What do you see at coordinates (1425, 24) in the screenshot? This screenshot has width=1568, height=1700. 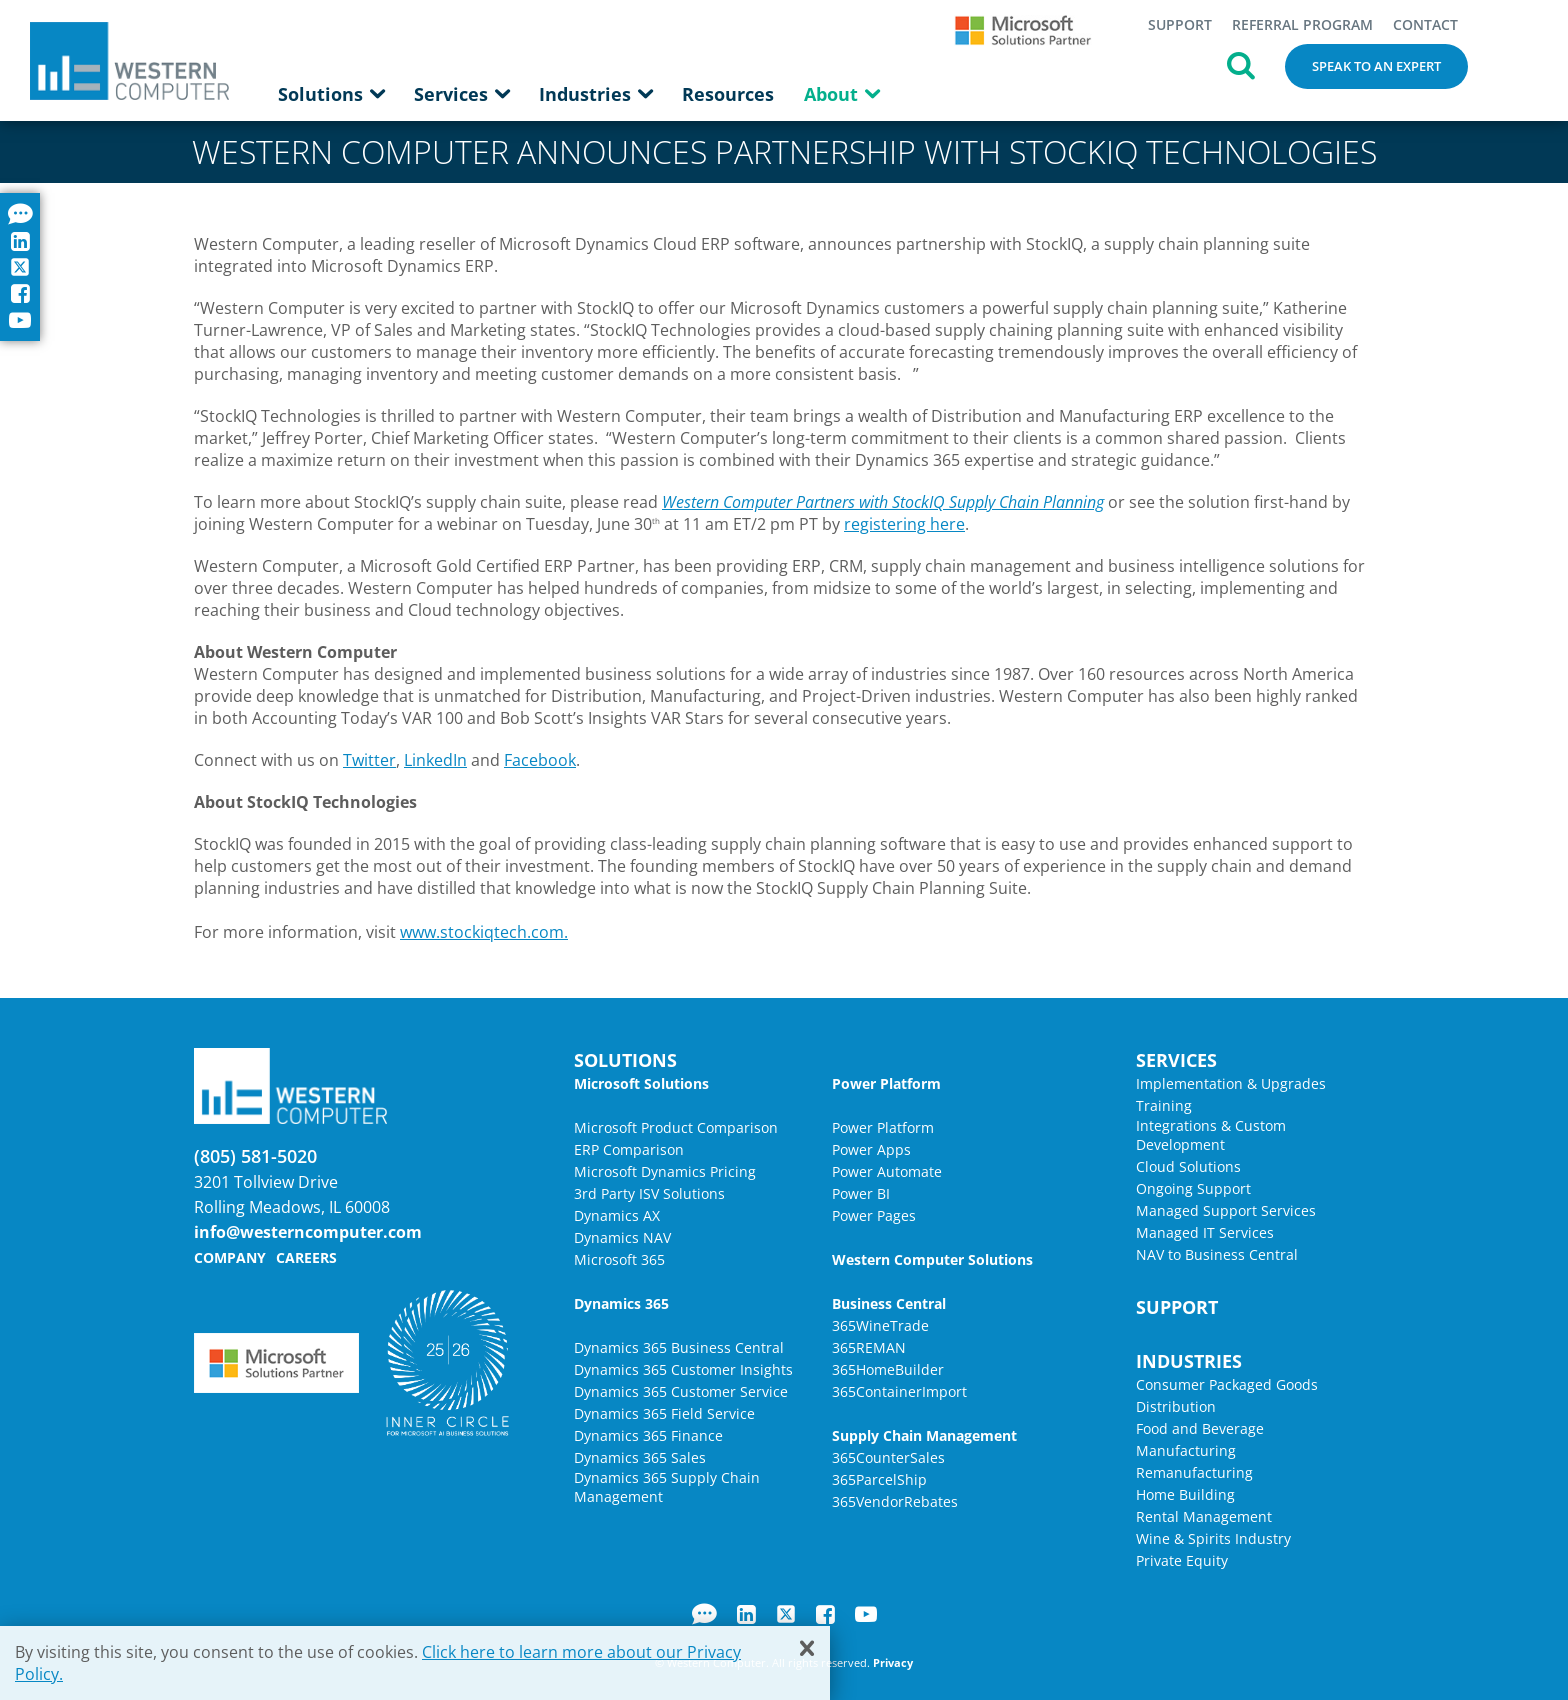 I see `Contact` at bounding box center [1425, 24].